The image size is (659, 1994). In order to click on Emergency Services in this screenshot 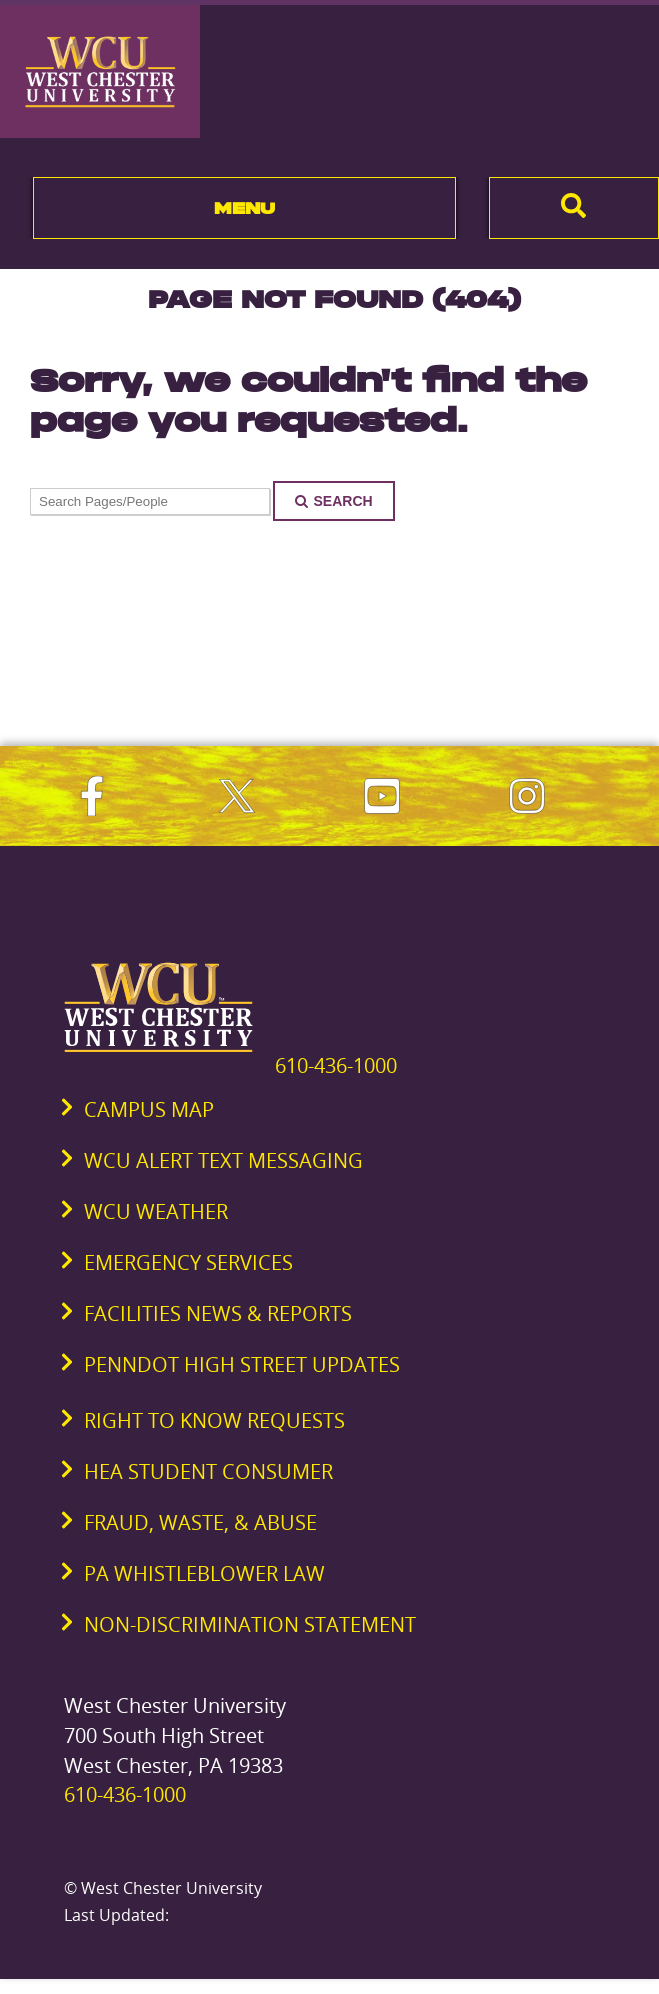, I will do `click(188, 1262)`.